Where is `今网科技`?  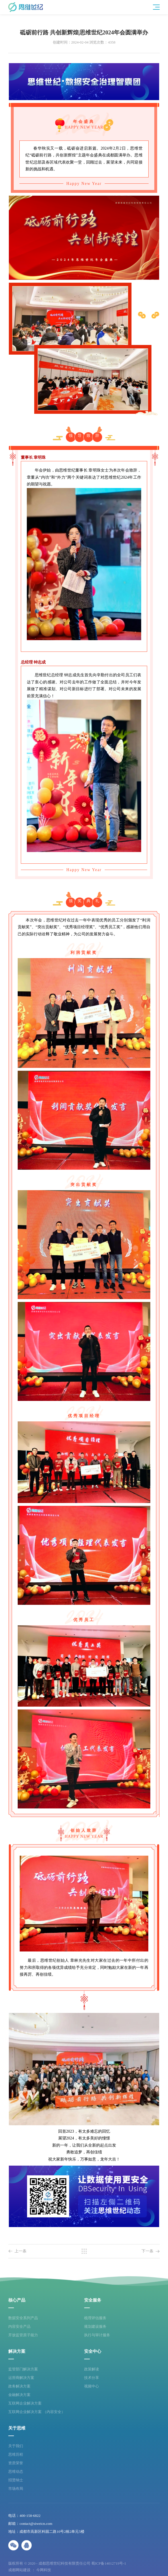 今网科技 is located at coordinates (43, 2570).